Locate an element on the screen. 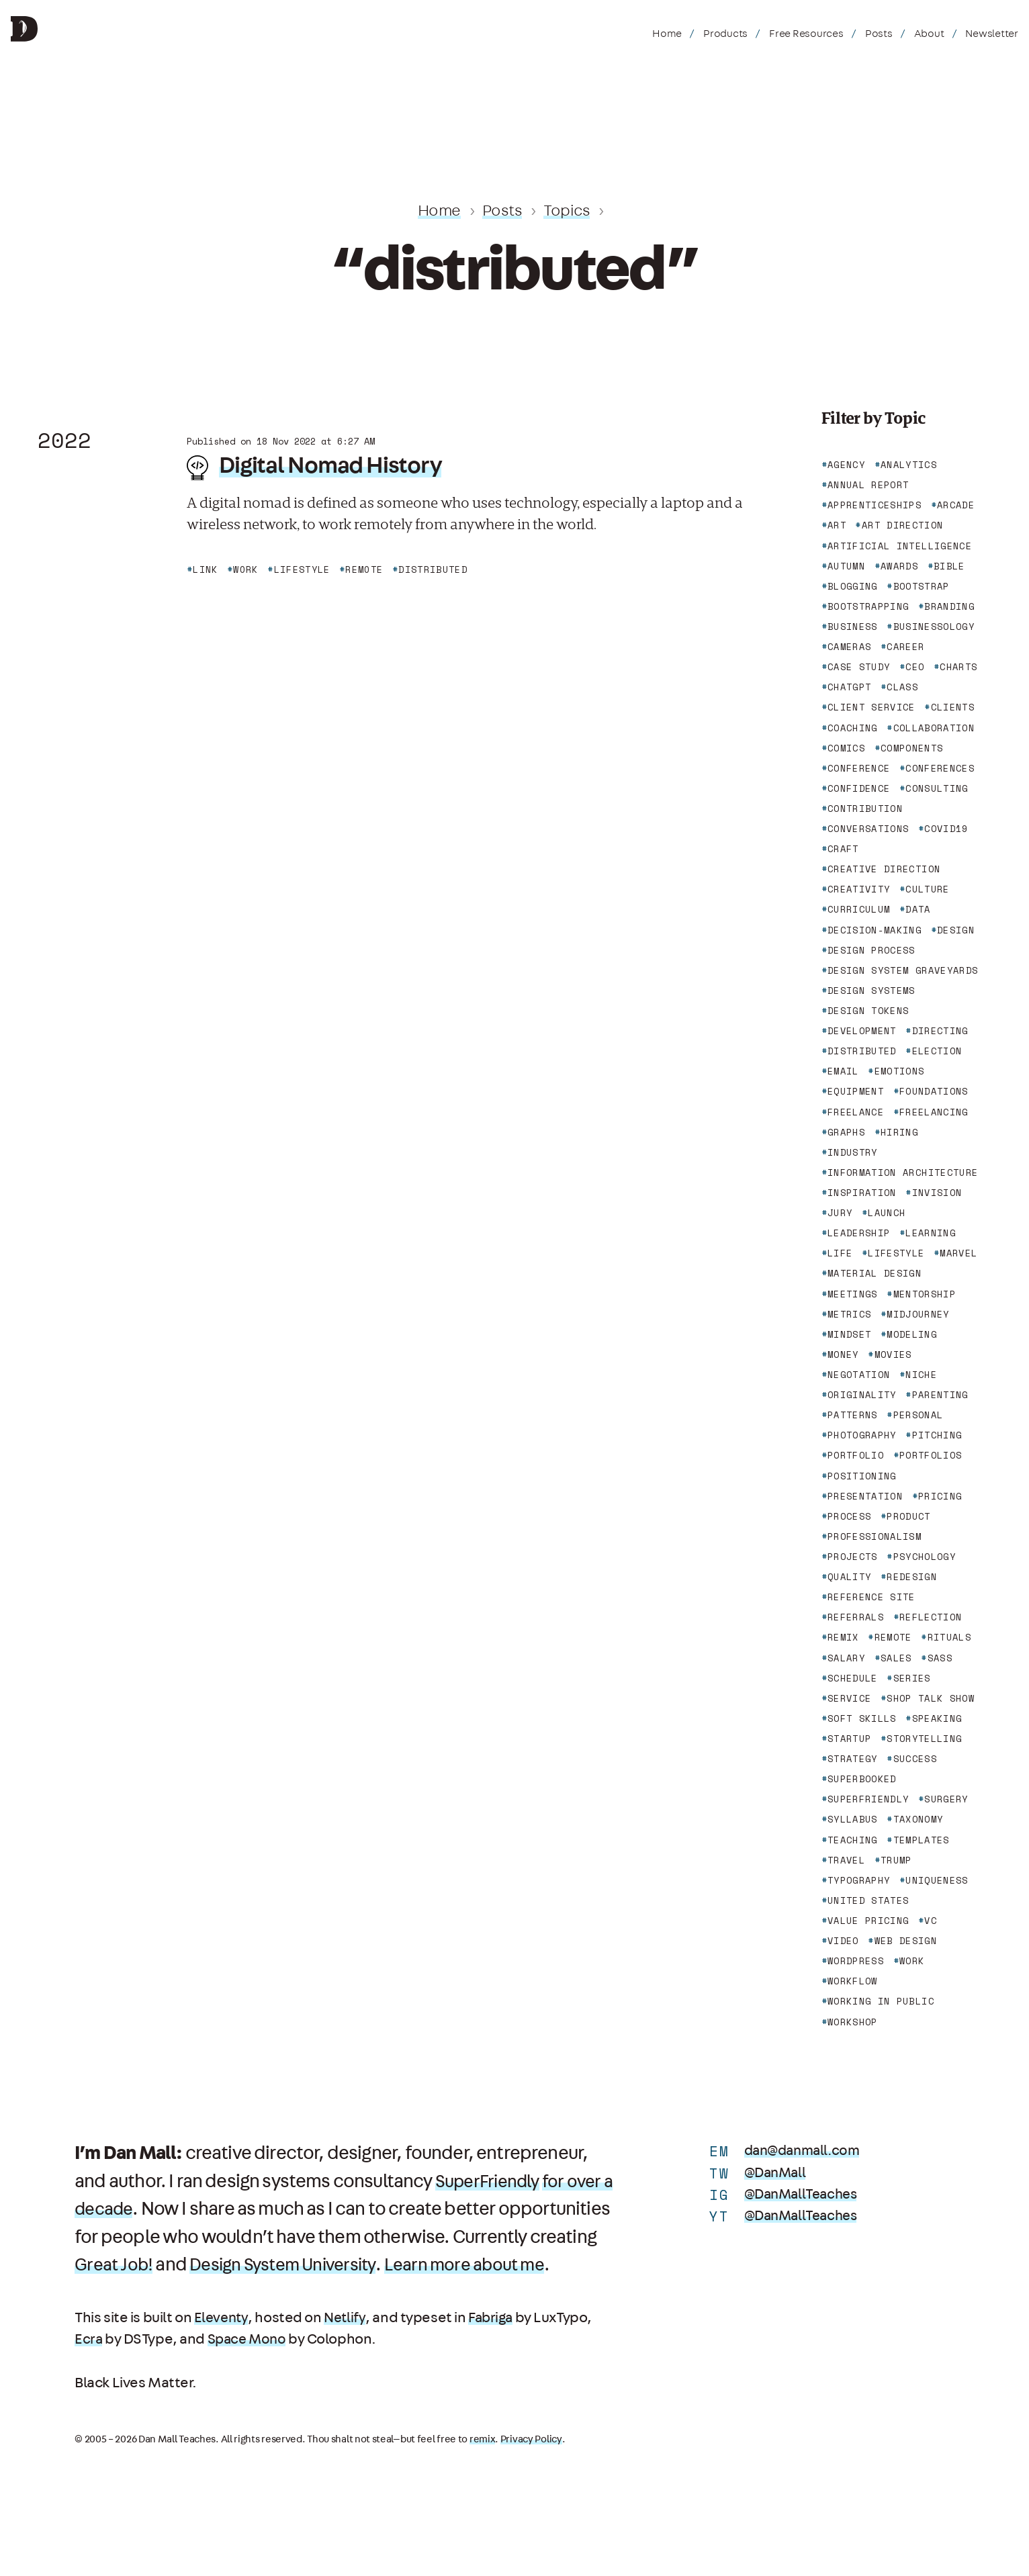 The width and height of the screenshot is (1029, 2576). freelance is located at coordinates (855, 1112).